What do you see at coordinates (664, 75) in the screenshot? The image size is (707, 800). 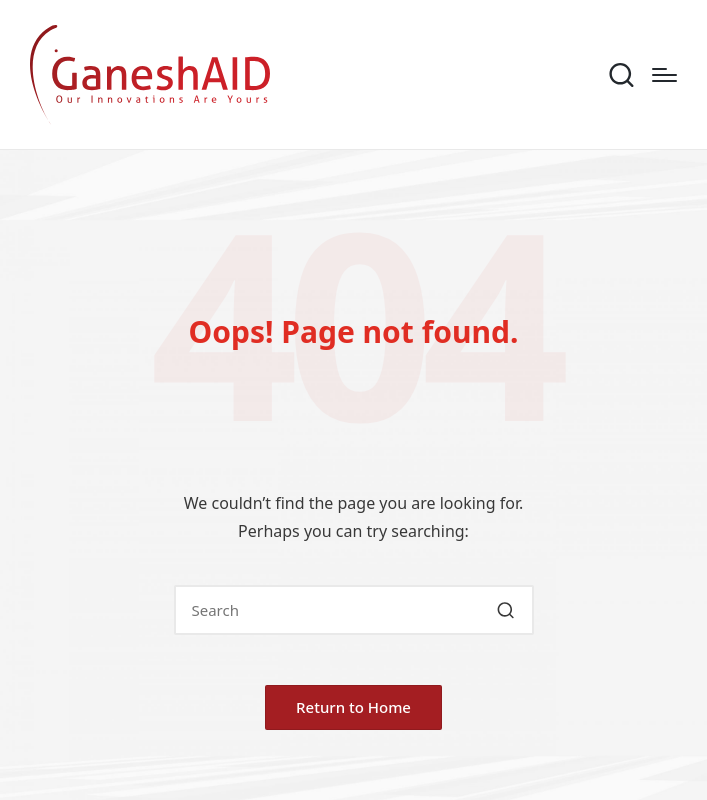 I see `[Menu]` at bounding box center [664, 75].